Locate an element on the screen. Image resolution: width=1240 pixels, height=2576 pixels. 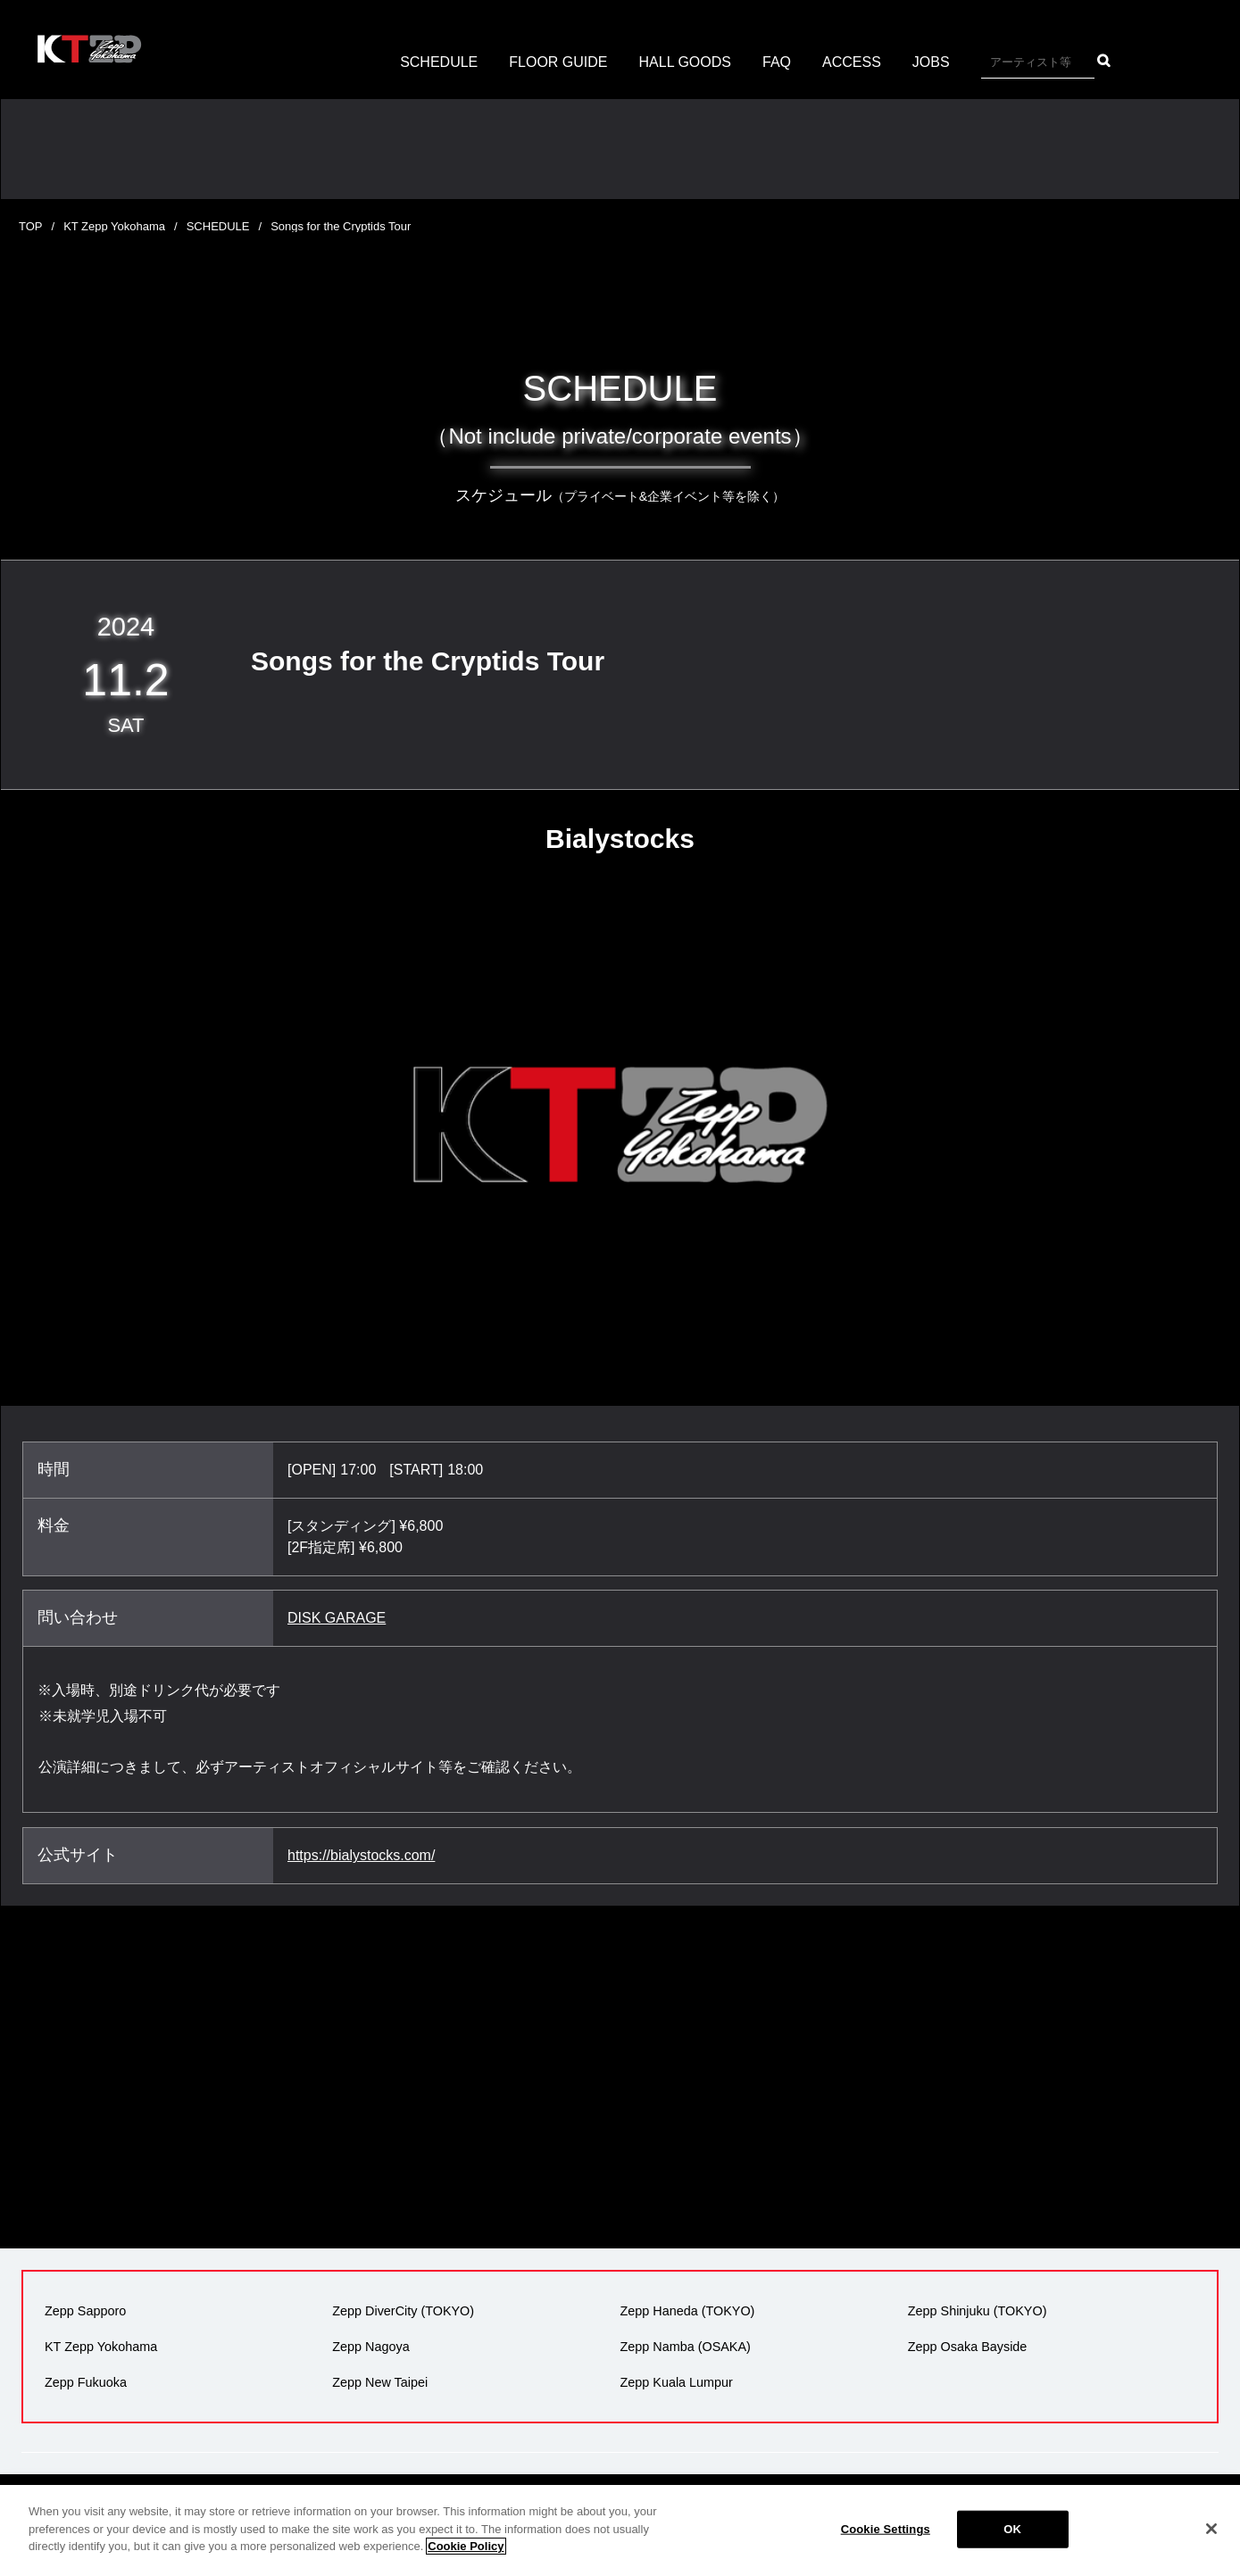
SCHEDULE is located at coordinates (439, 62).